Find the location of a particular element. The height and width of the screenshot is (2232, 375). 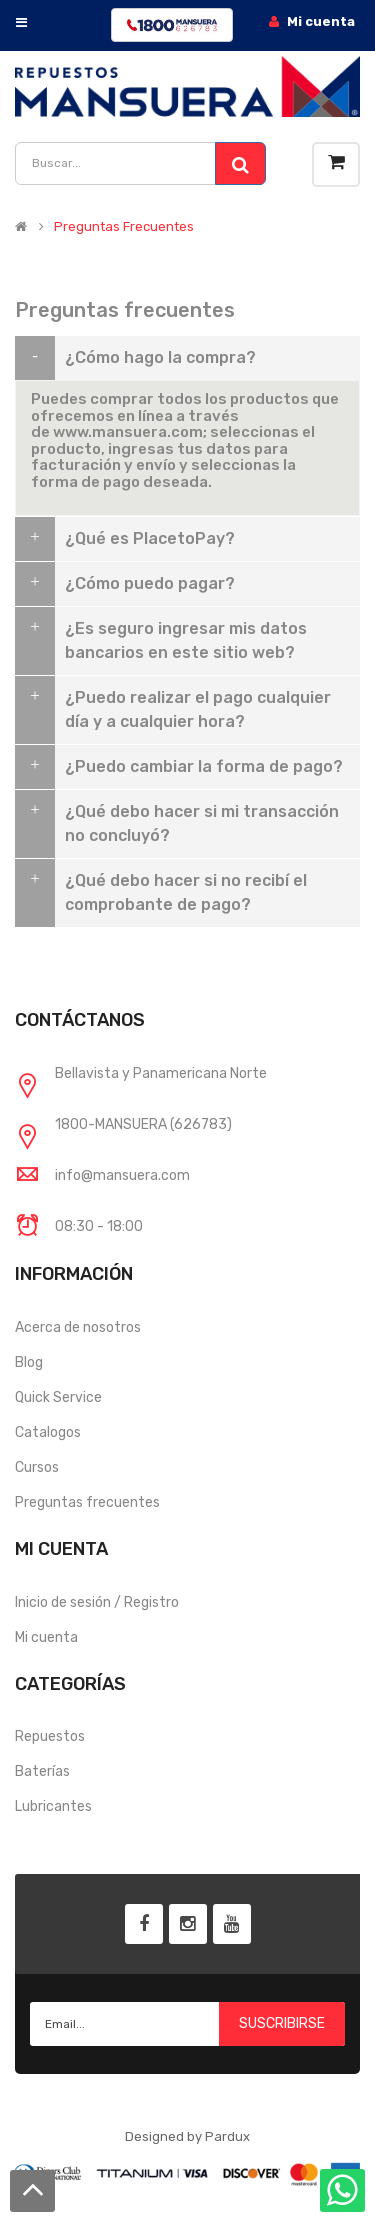

Mi cuenta is located at coordinates (46, 1637).